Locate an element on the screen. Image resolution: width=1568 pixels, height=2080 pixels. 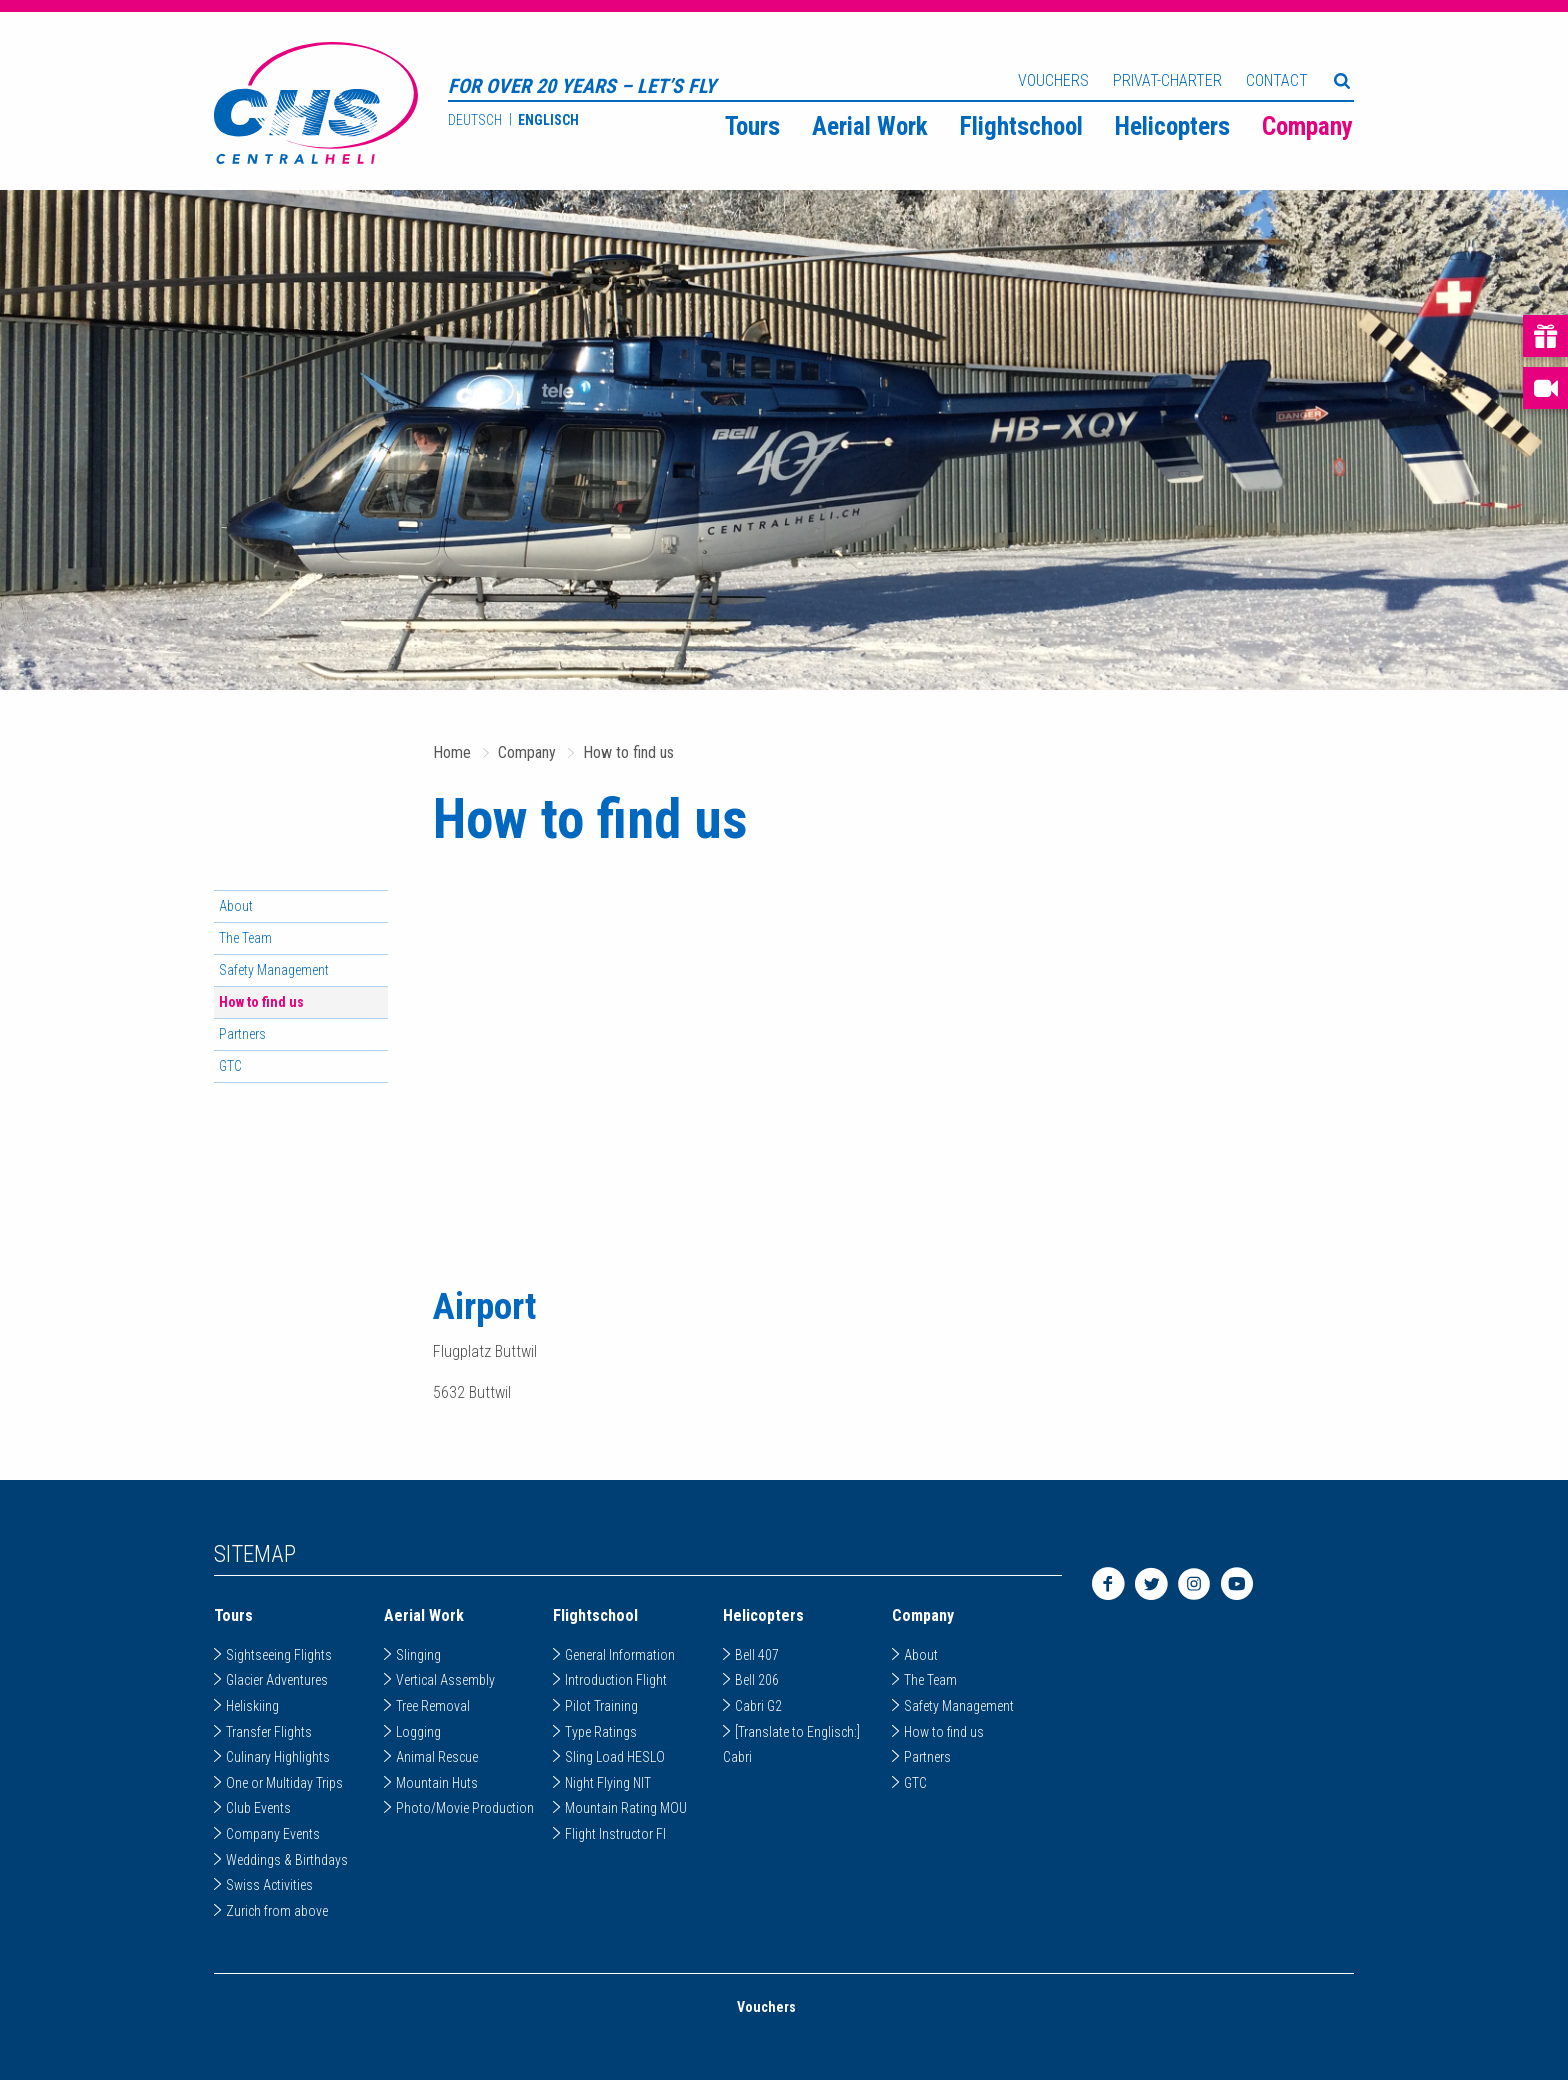
Company is located at coordinates (1307, 126).